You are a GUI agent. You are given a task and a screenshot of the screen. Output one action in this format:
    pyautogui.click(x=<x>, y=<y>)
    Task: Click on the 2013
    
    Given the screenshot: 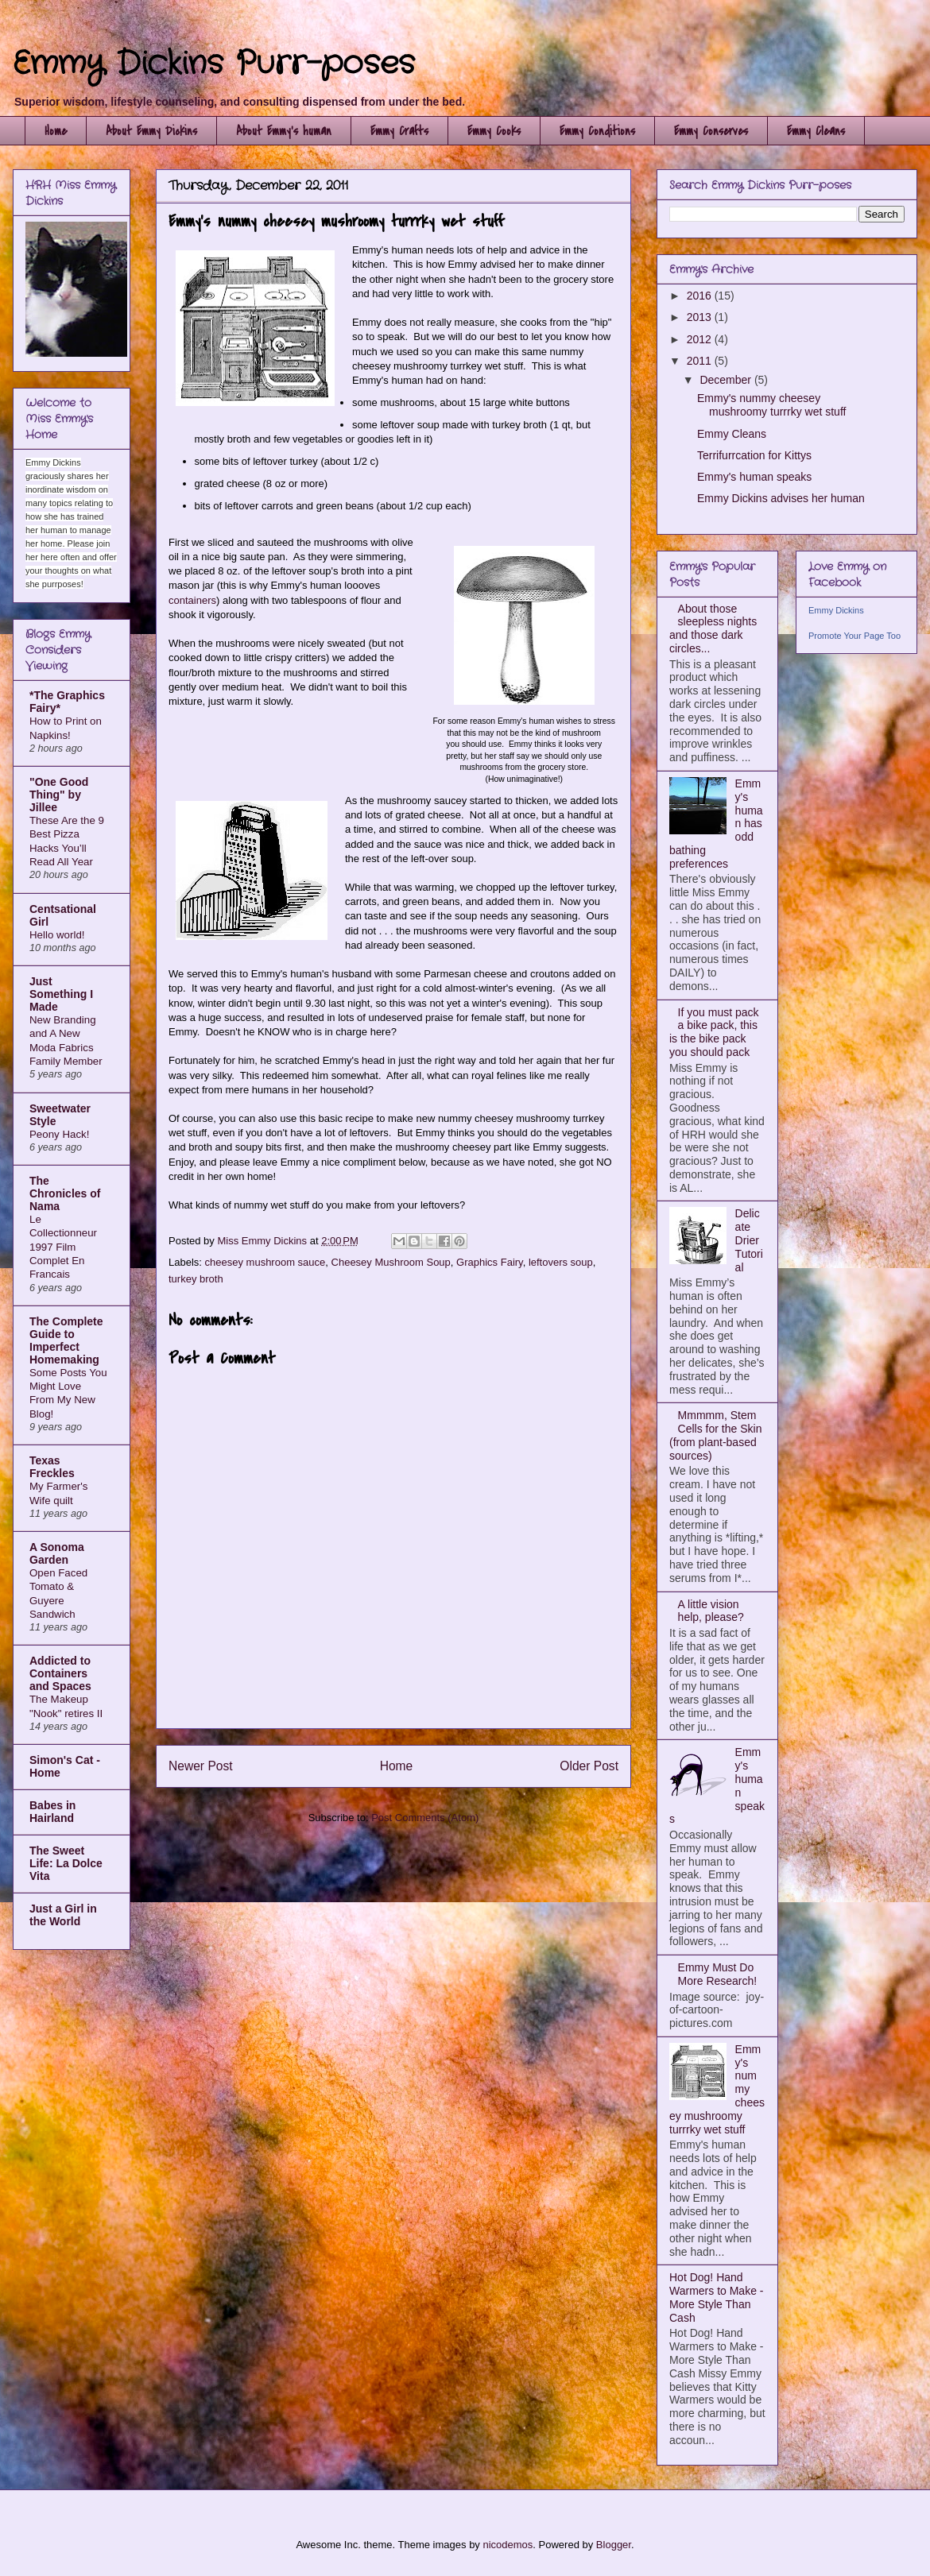 What is the action you would take?
    pyautogui.click(x=701, y=317)
    